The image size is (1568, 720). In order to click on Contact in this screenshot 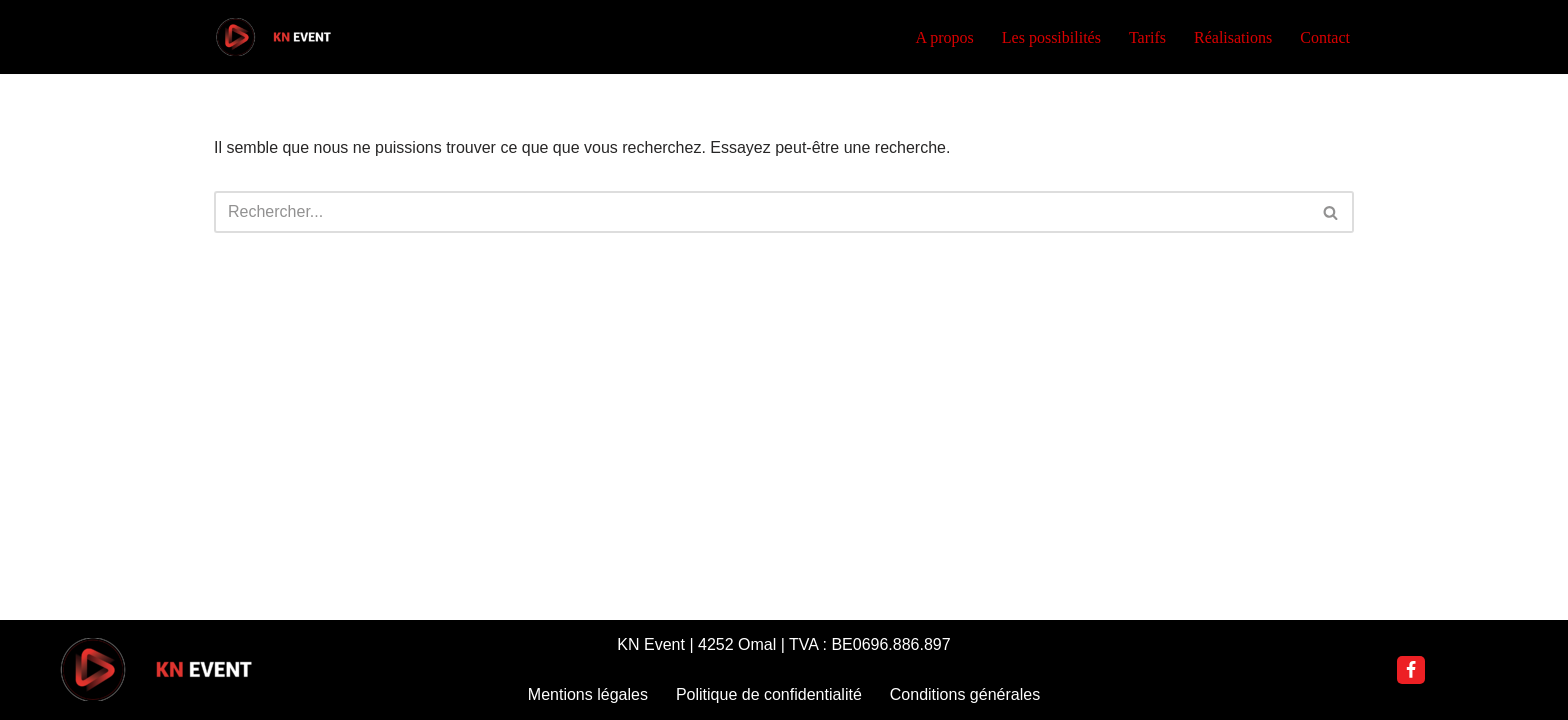, I will do `click(1325, 37)`.